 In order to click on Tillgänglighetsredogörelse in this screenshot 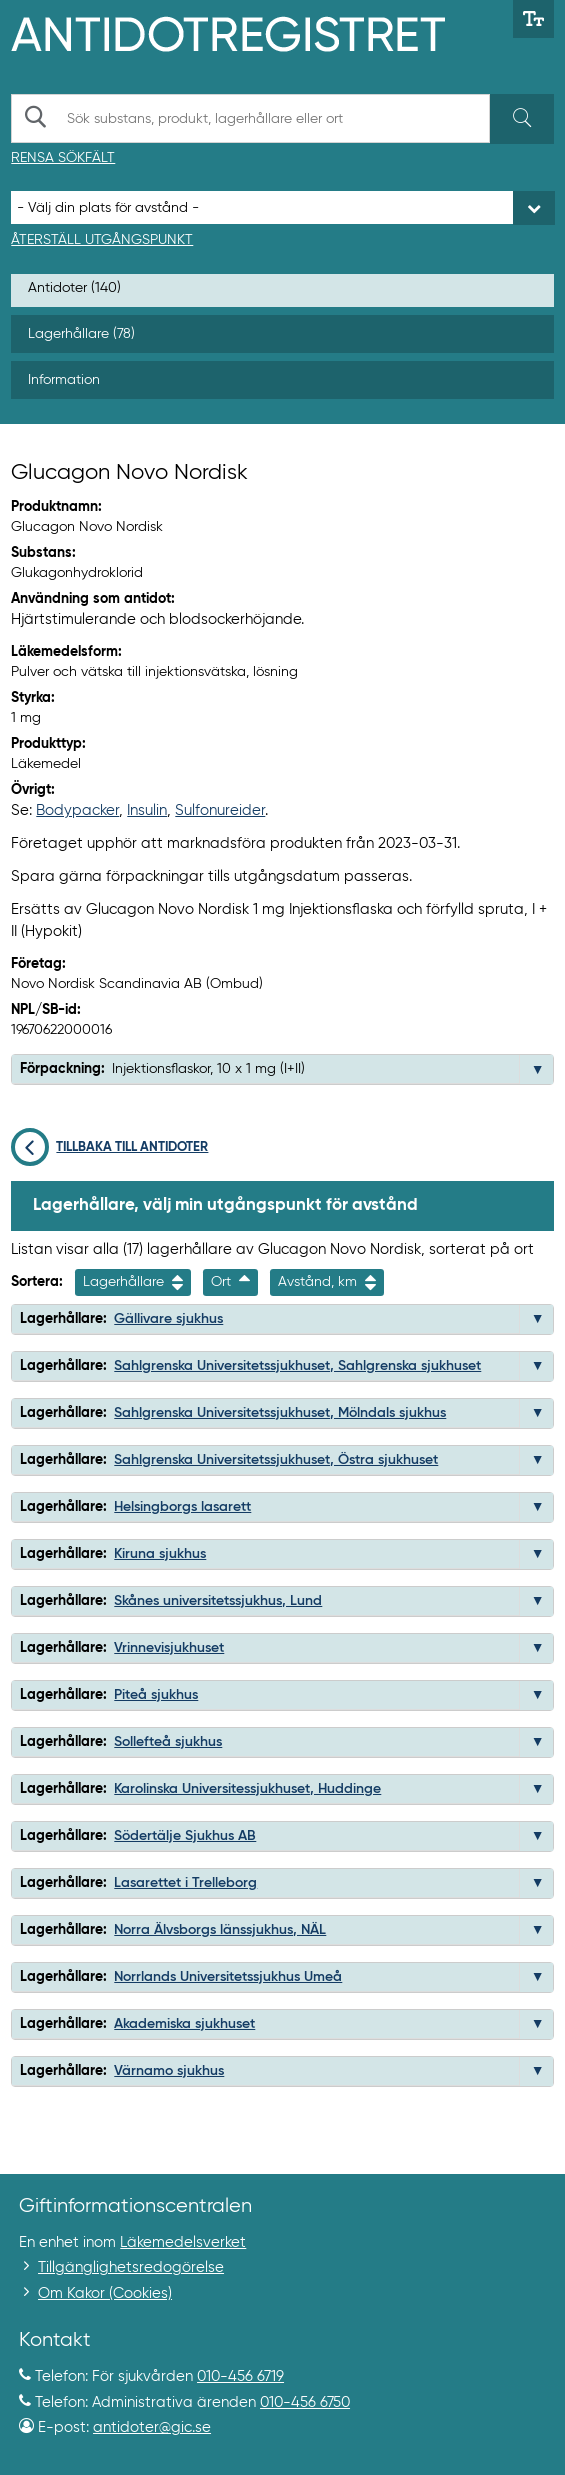, I will do `click(131, 2267)`.